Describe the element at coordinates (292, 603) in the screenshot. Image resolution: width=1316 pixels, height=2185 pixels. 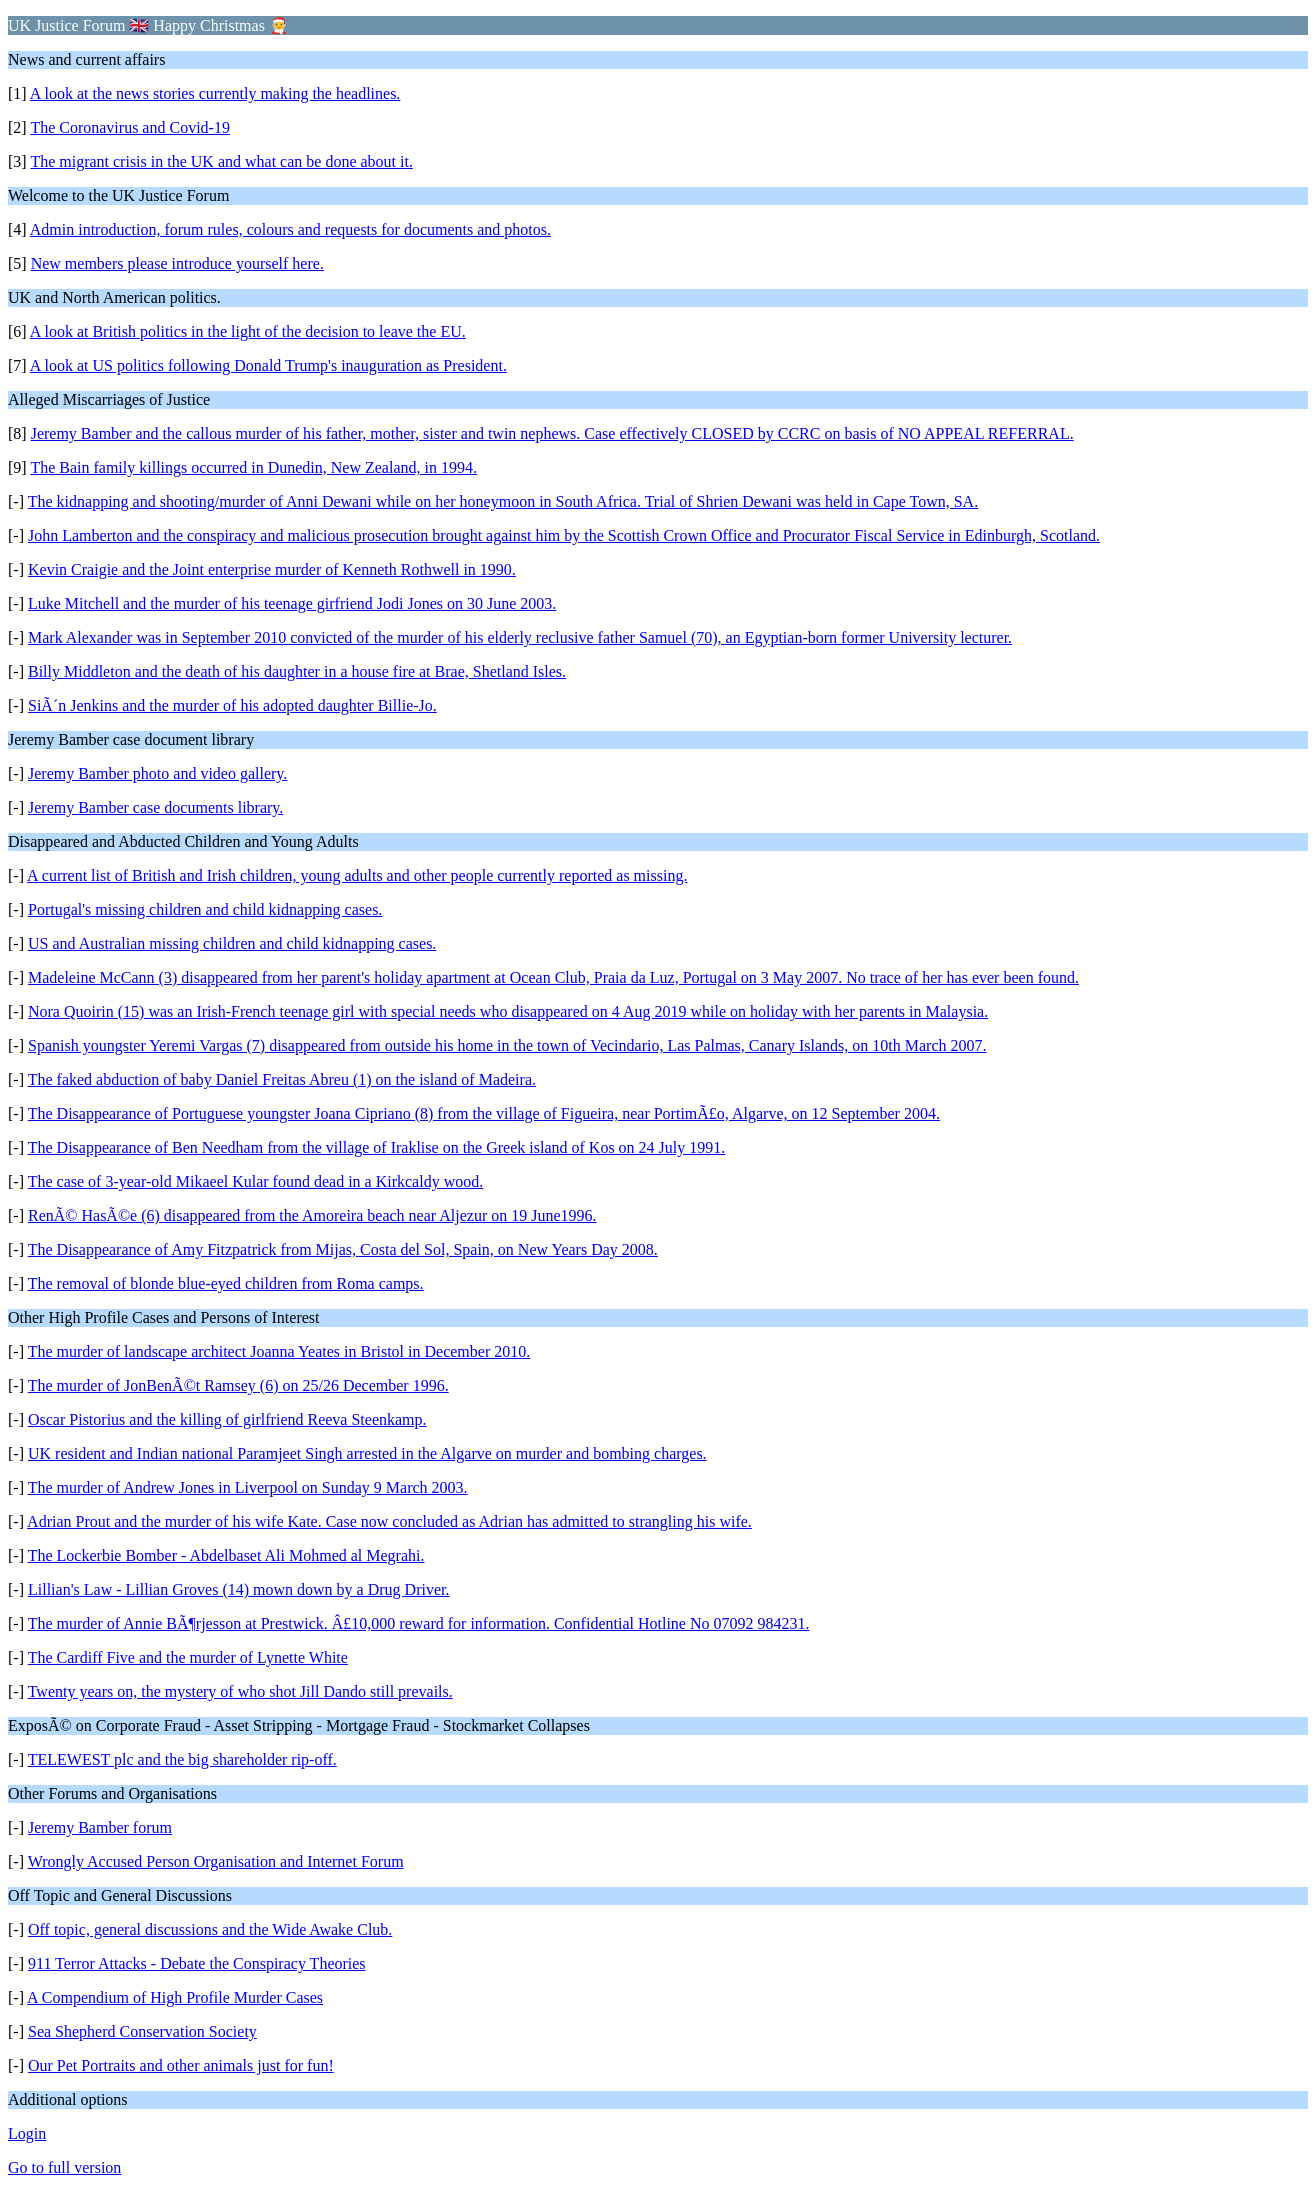
I see `Luke Mitchell and the murder of his teenage girfriend Jodi Jones on 30 June 2003.` at that location.